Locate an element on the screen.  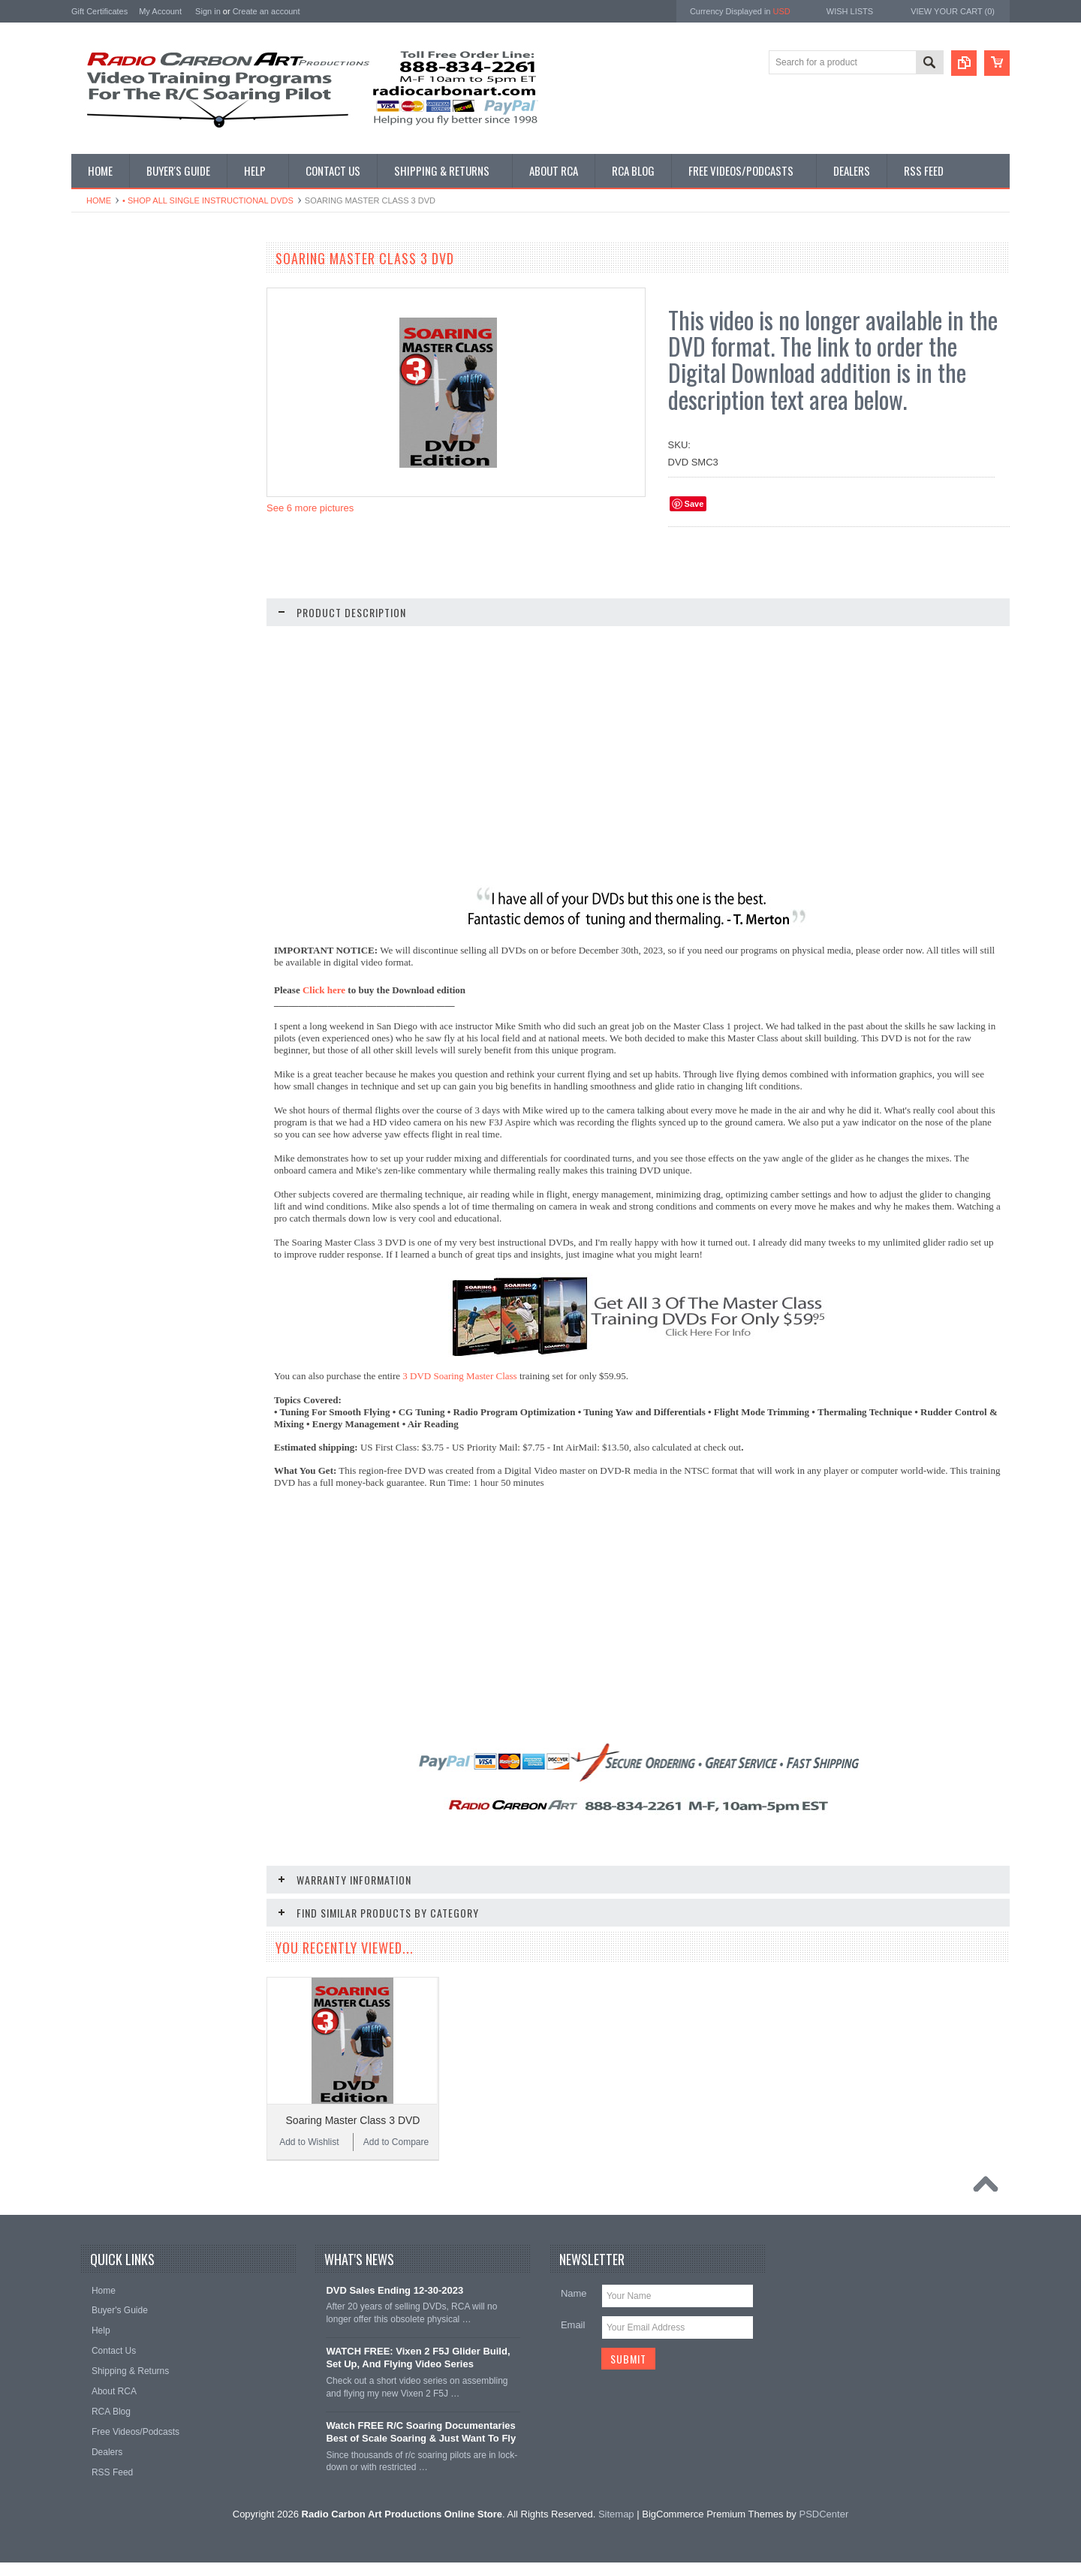
Soaring Master Class 3 DVD is located at coordinates (353, 2120).